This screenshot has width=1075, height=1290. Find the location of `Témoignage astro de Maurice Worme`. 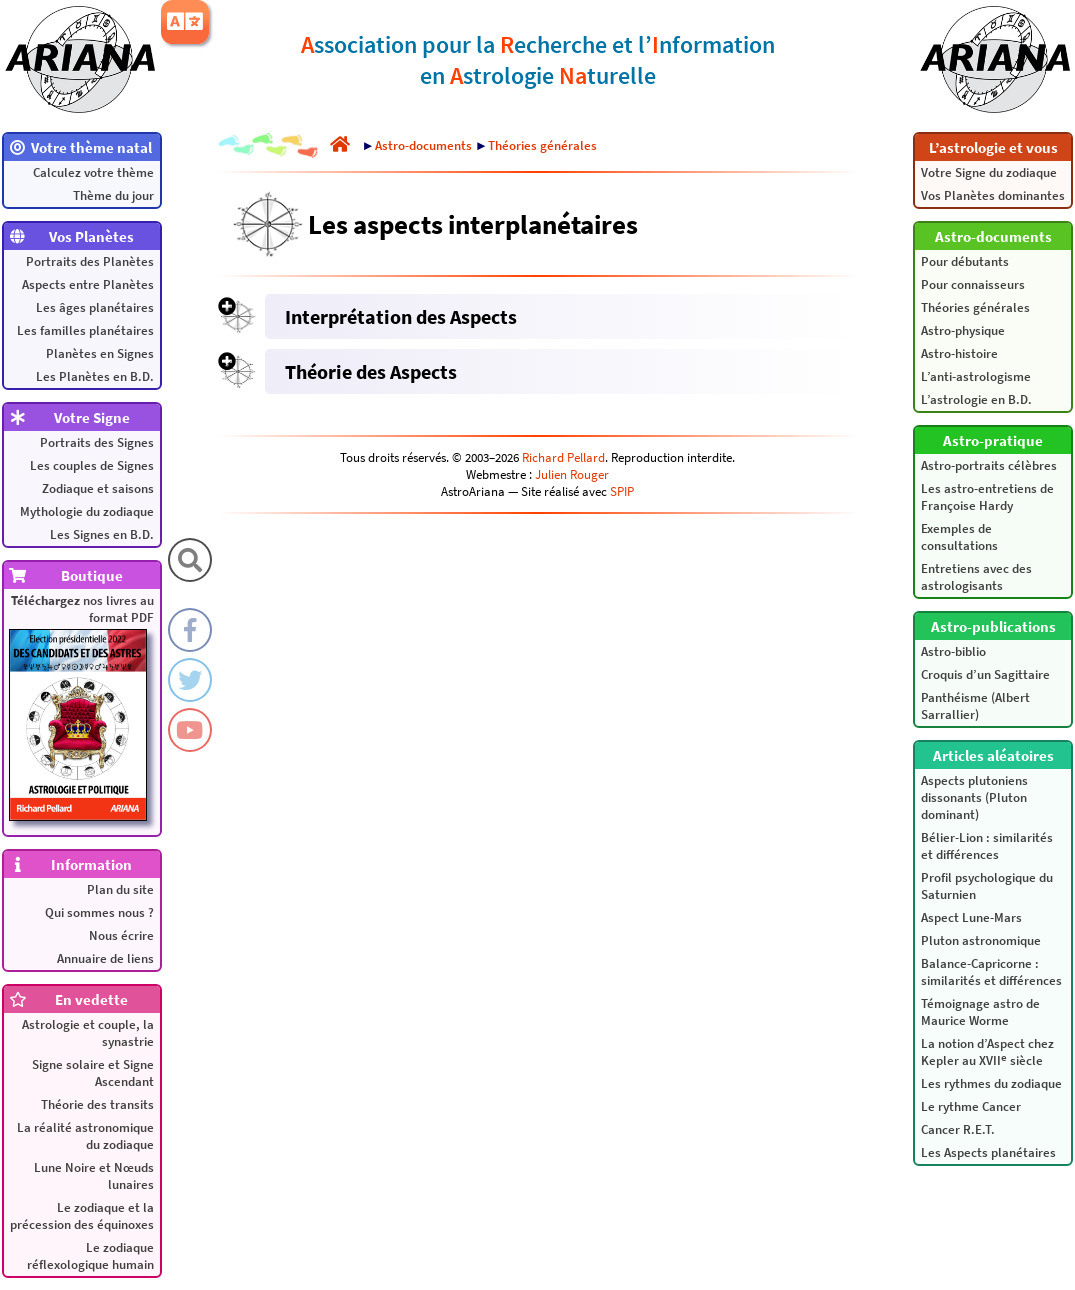

Témoignage astro de Maurice Worme is located at coordinates (980, 1012).